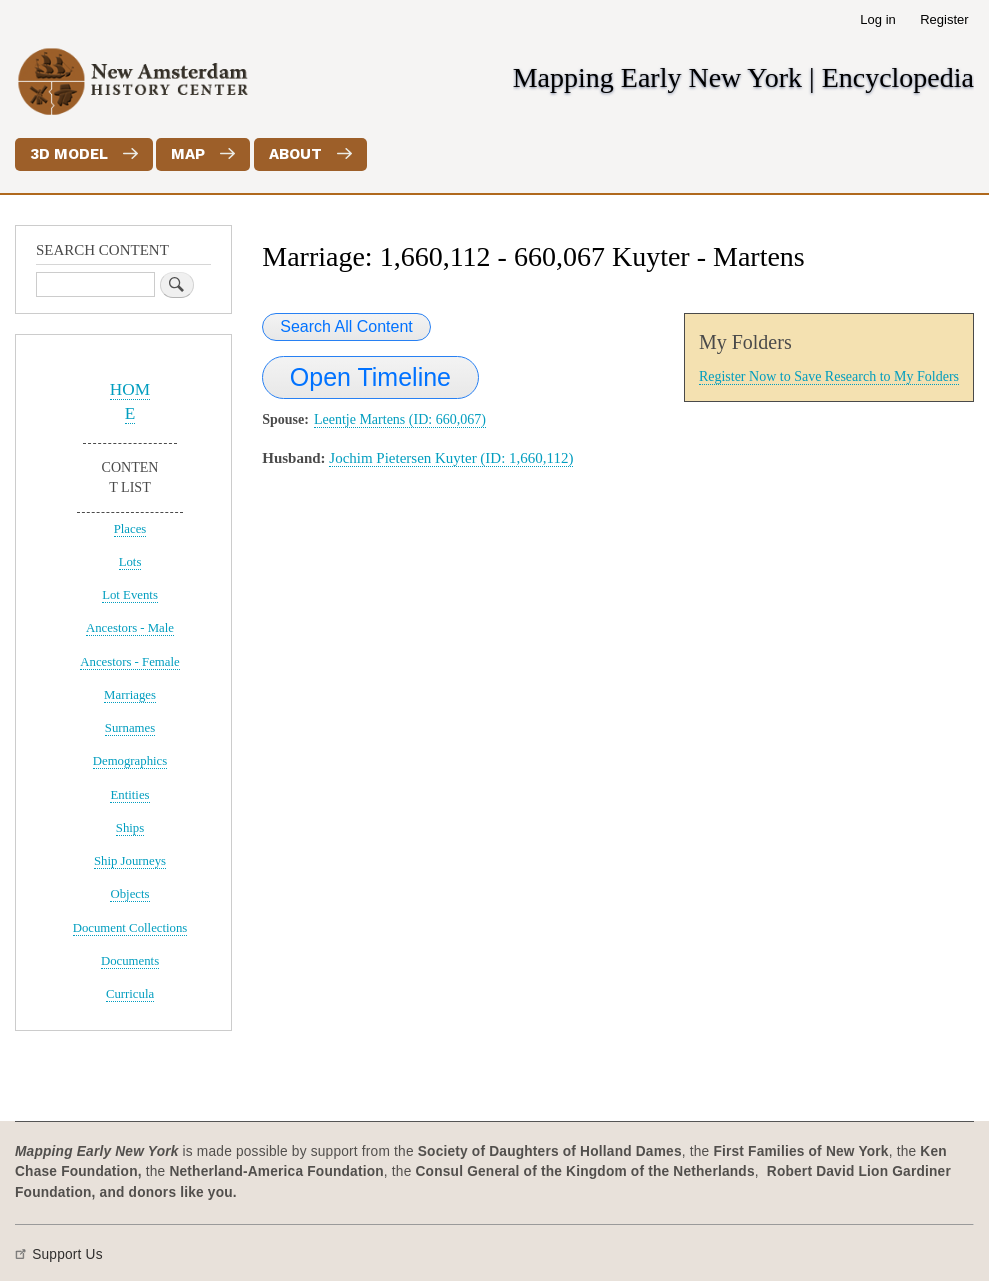 Image resolution: width=989 pixels, height=1282 pixels. What do you see at coordinates (130, 529) in the screenshot?
I see `Places` at bounding box center [130, 529].